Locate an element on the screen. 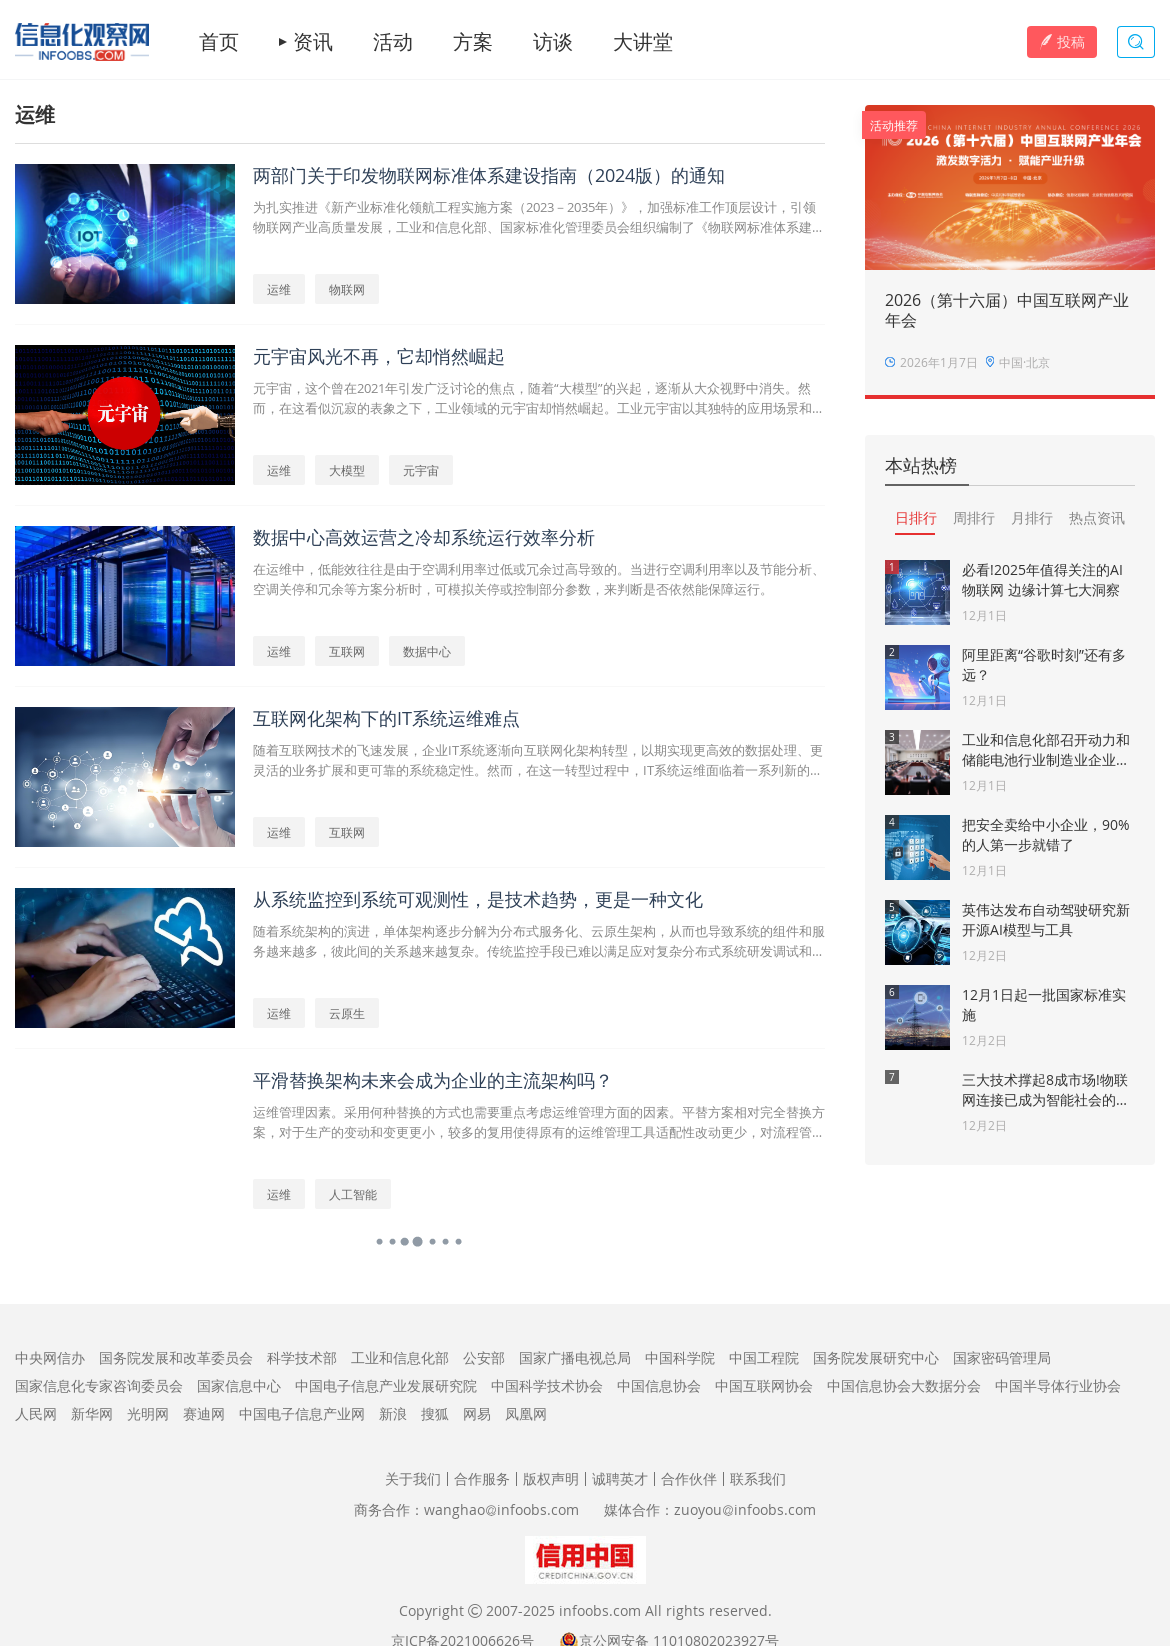 The image size is (1170, 1646). 国家广播电视总局 is located at coordinates (575, 1357).